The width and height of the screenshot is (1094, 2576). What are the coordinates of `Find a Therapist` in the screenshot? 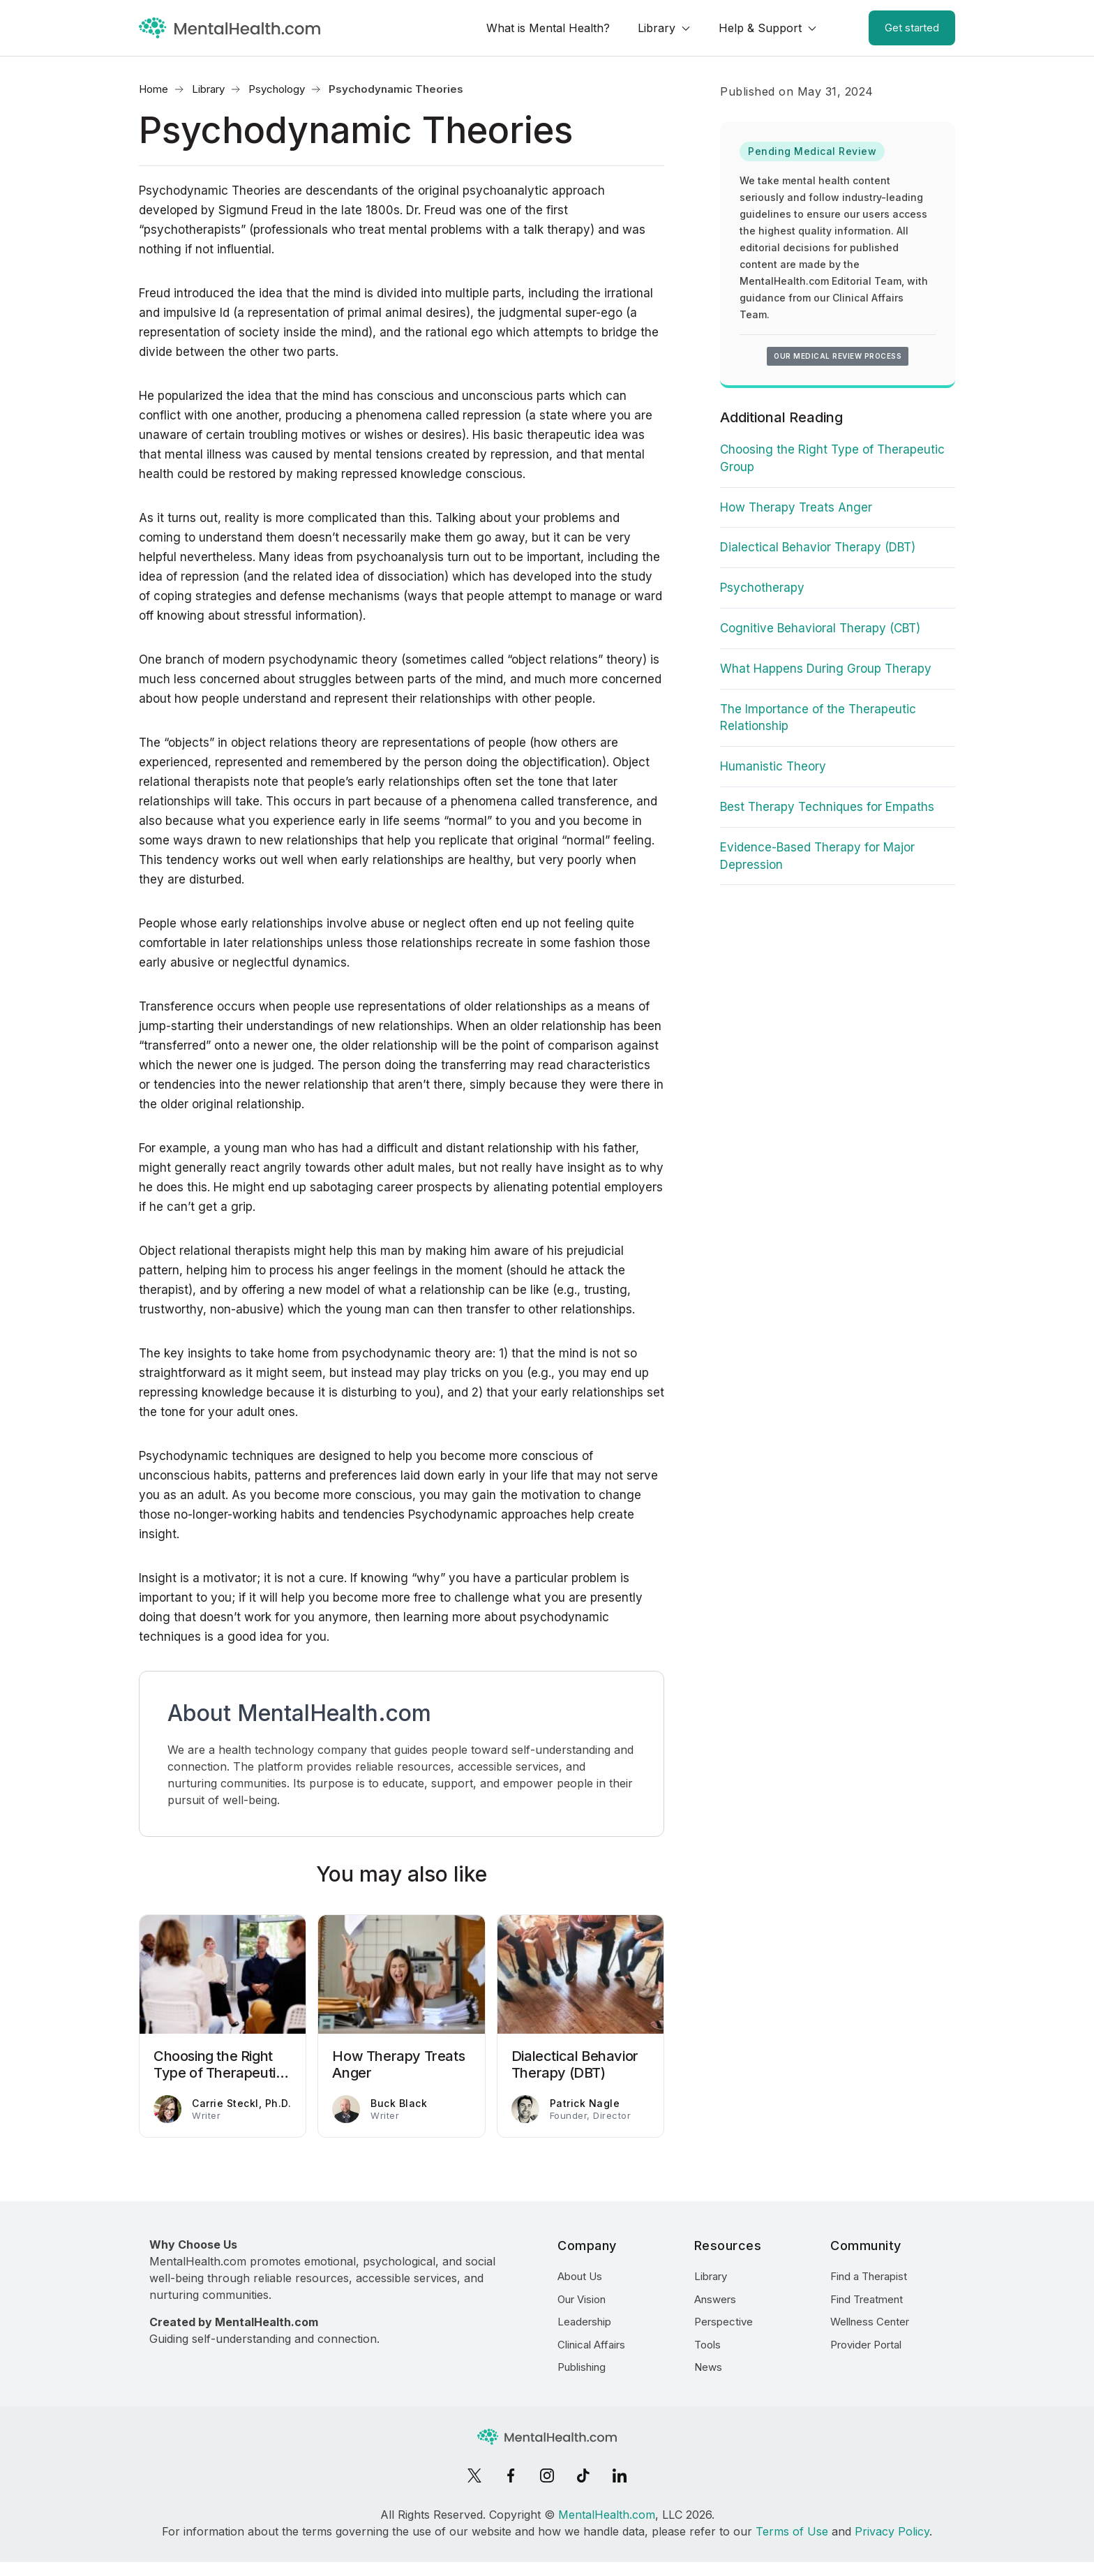 It's located at (868, 2276).